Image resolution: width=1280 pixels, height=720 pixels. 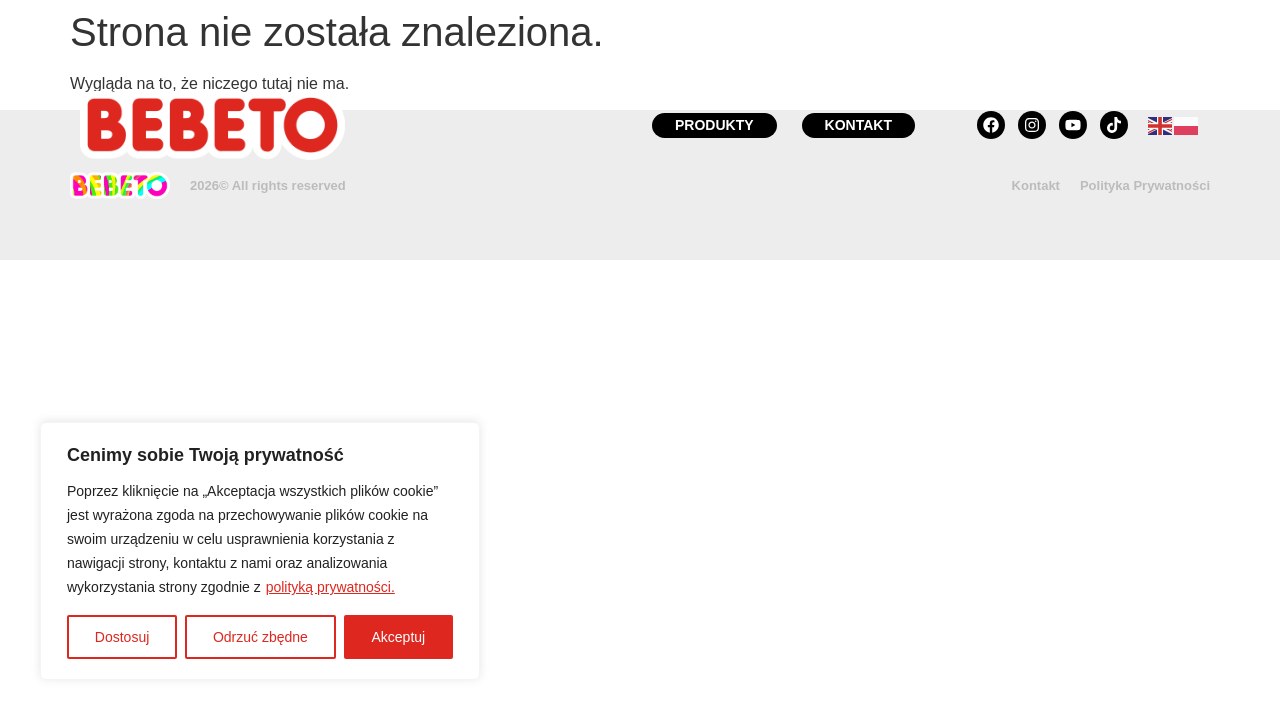 What do you see at coordinates (1036, 185) in the screenshot?
I see `Kontakt` at bounding box center [1036, 185].